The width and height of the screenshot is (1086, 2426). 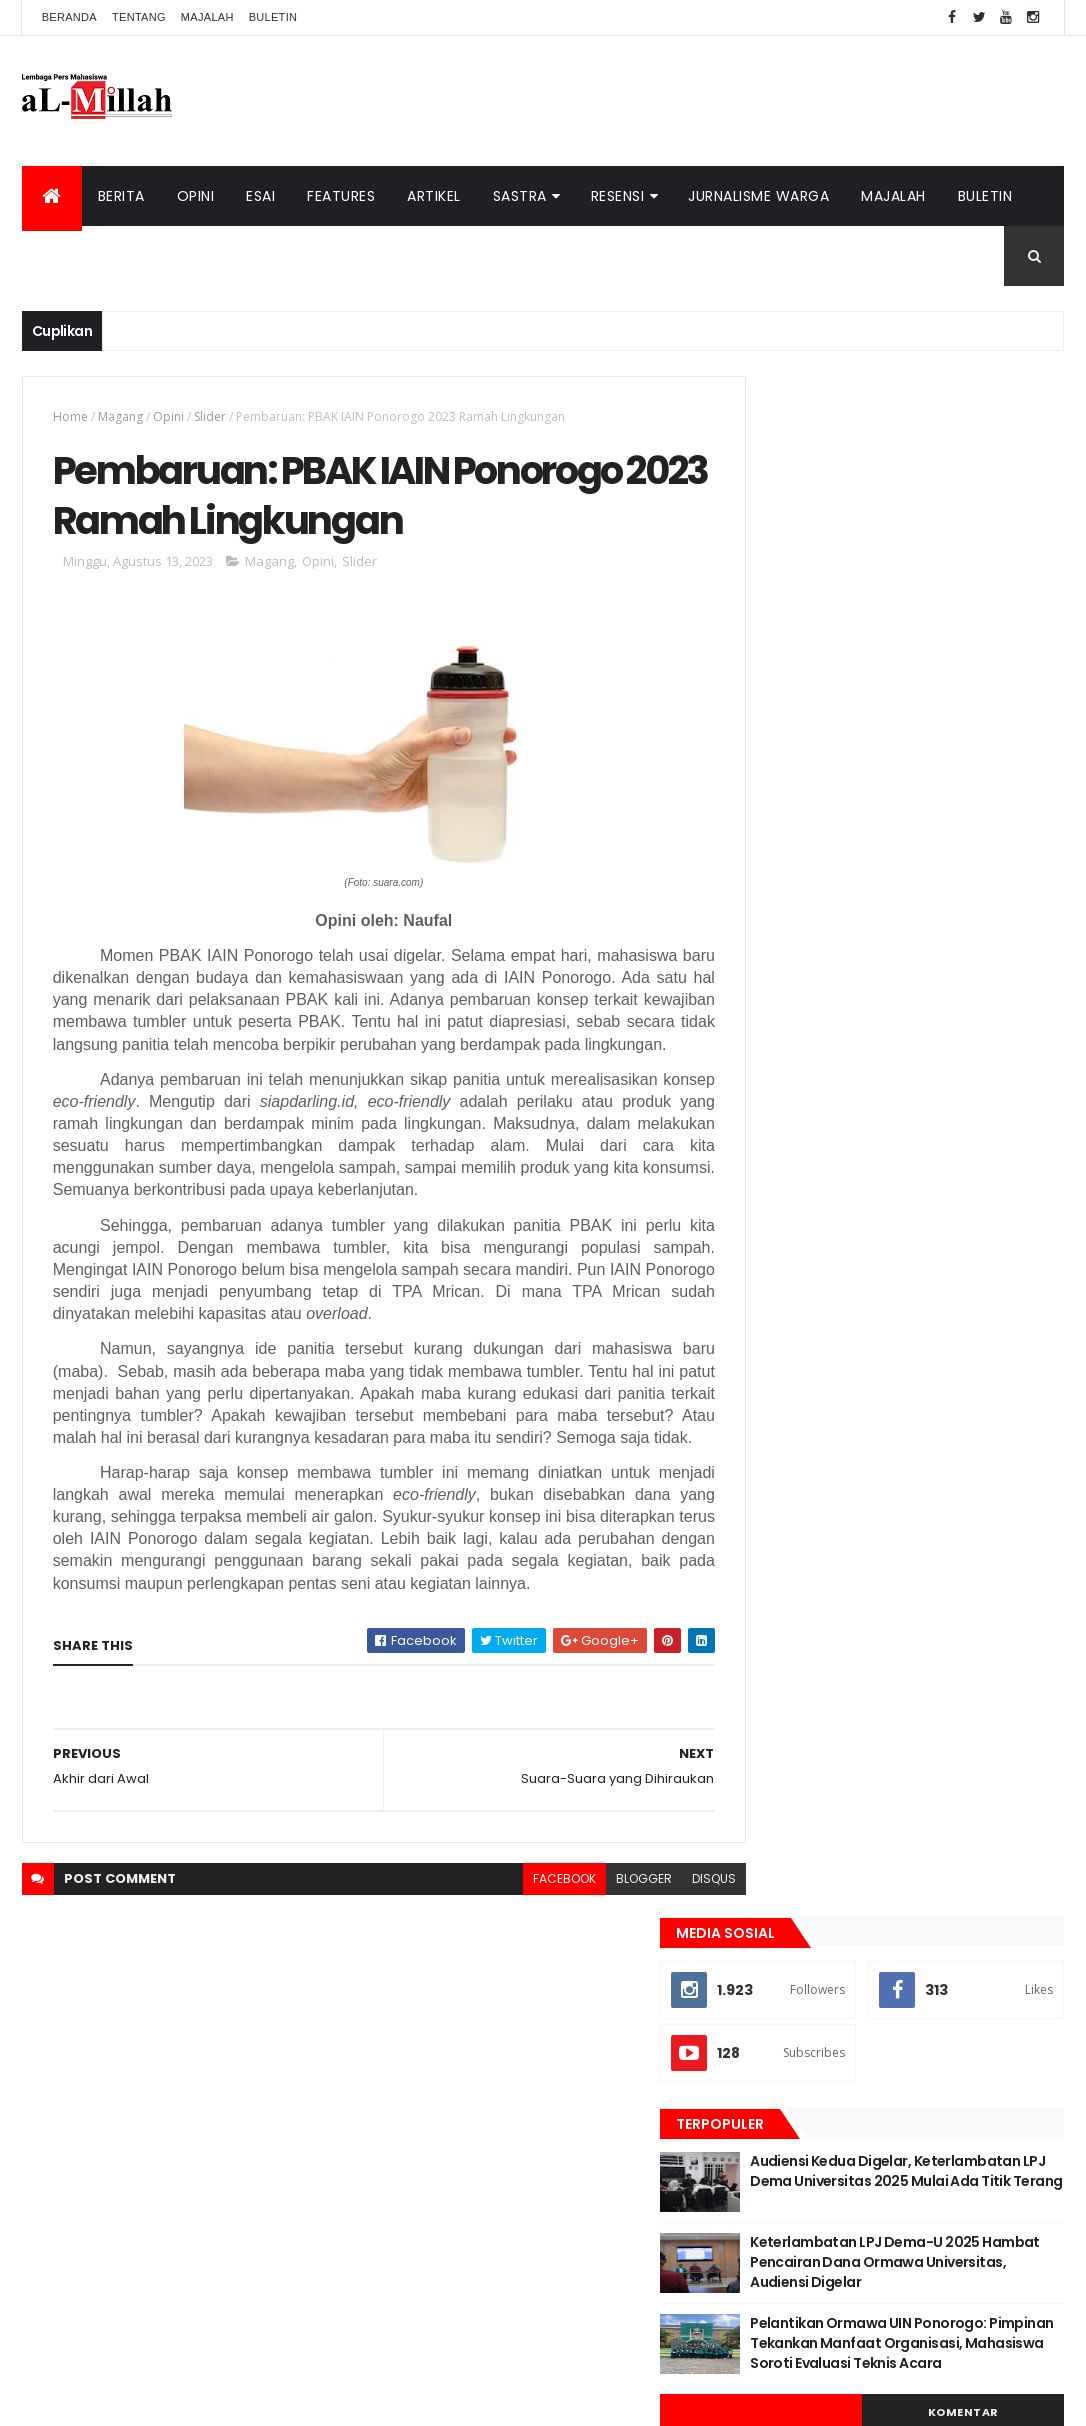 I want to click on Opini, so click(x=196, y=196).